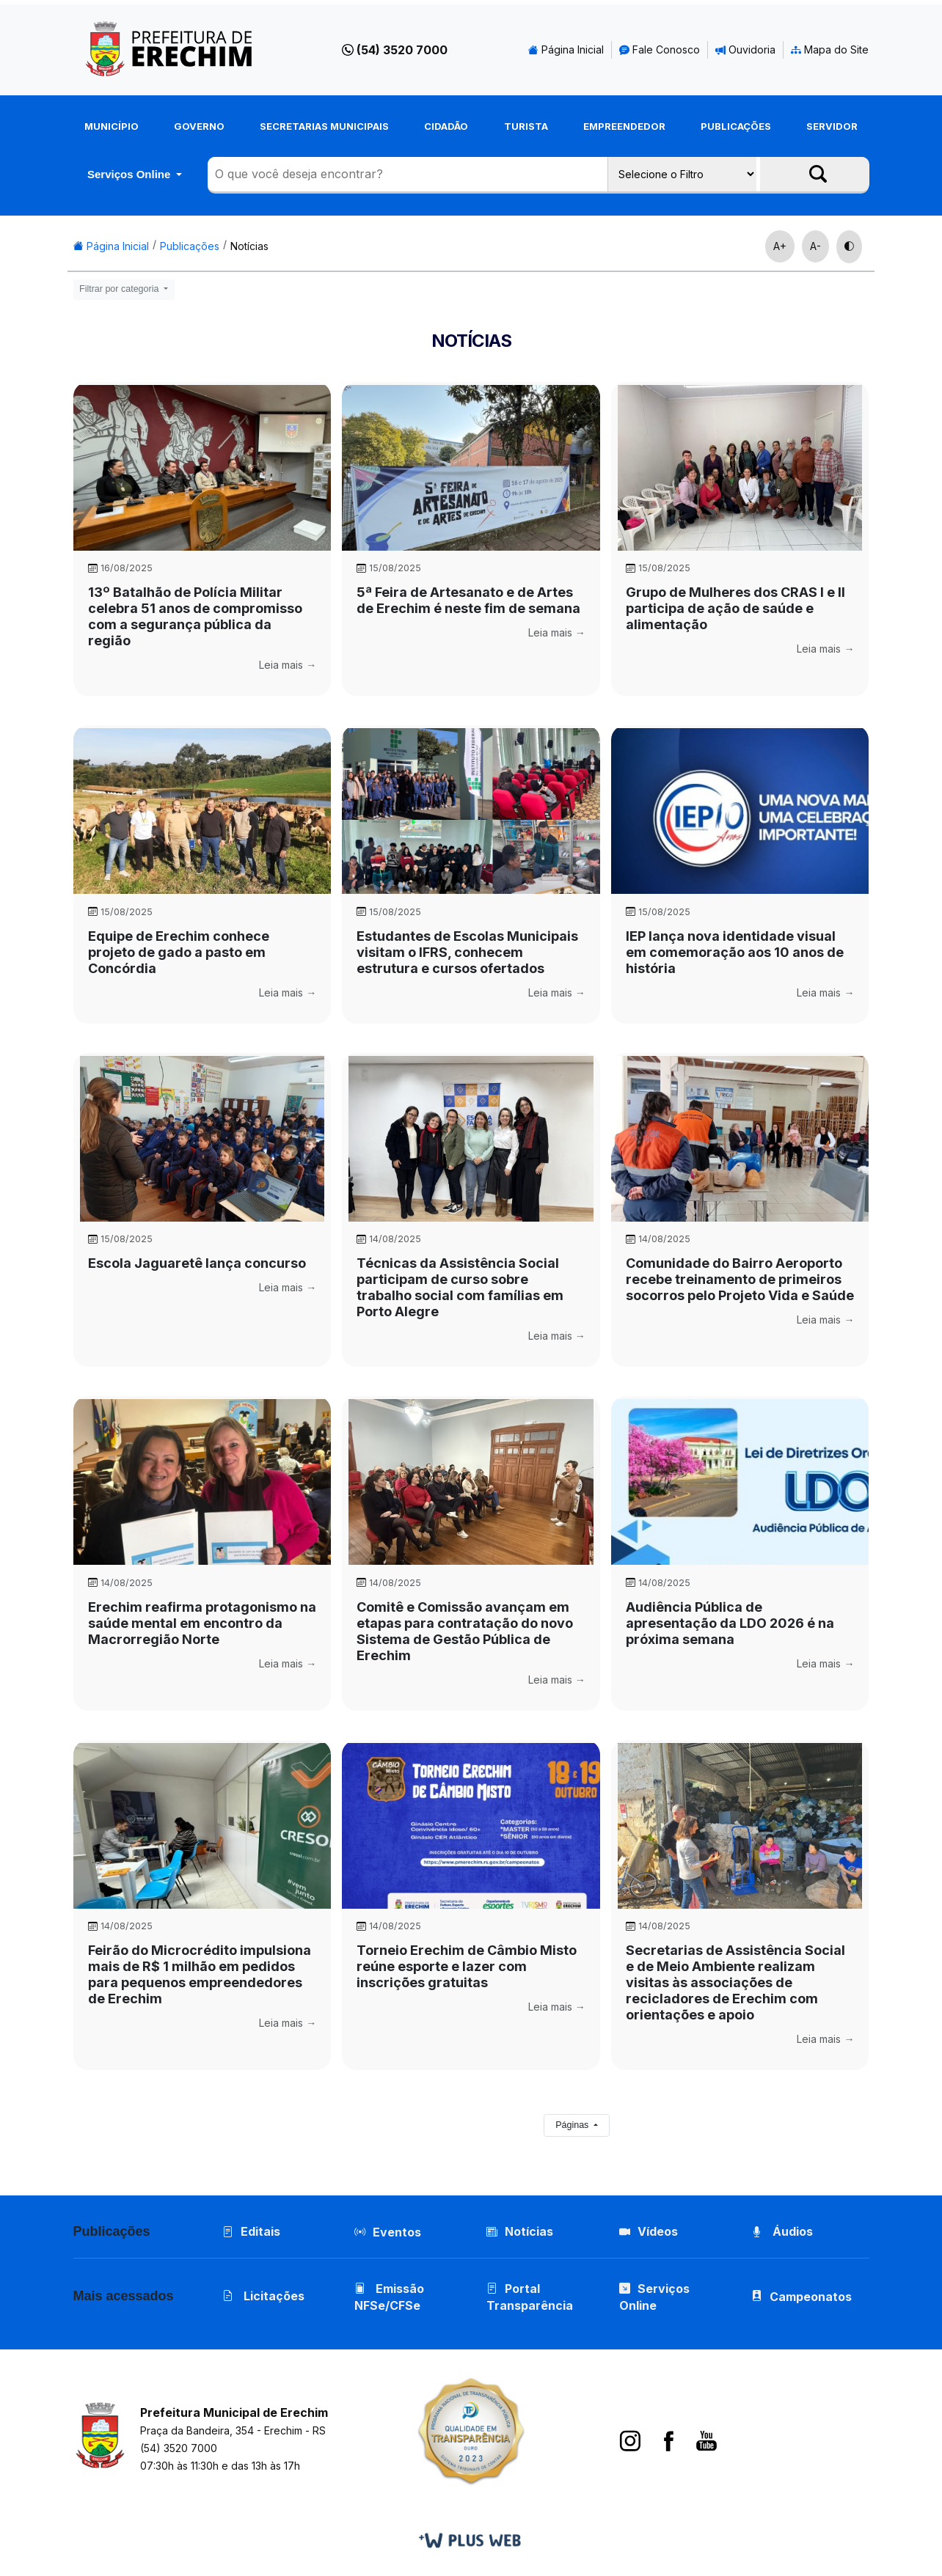  I want to click on Estudantes de Escolas Municipais visitam o IFRS, conhecem estrutura e cursos ofertados, so click(467, 952).